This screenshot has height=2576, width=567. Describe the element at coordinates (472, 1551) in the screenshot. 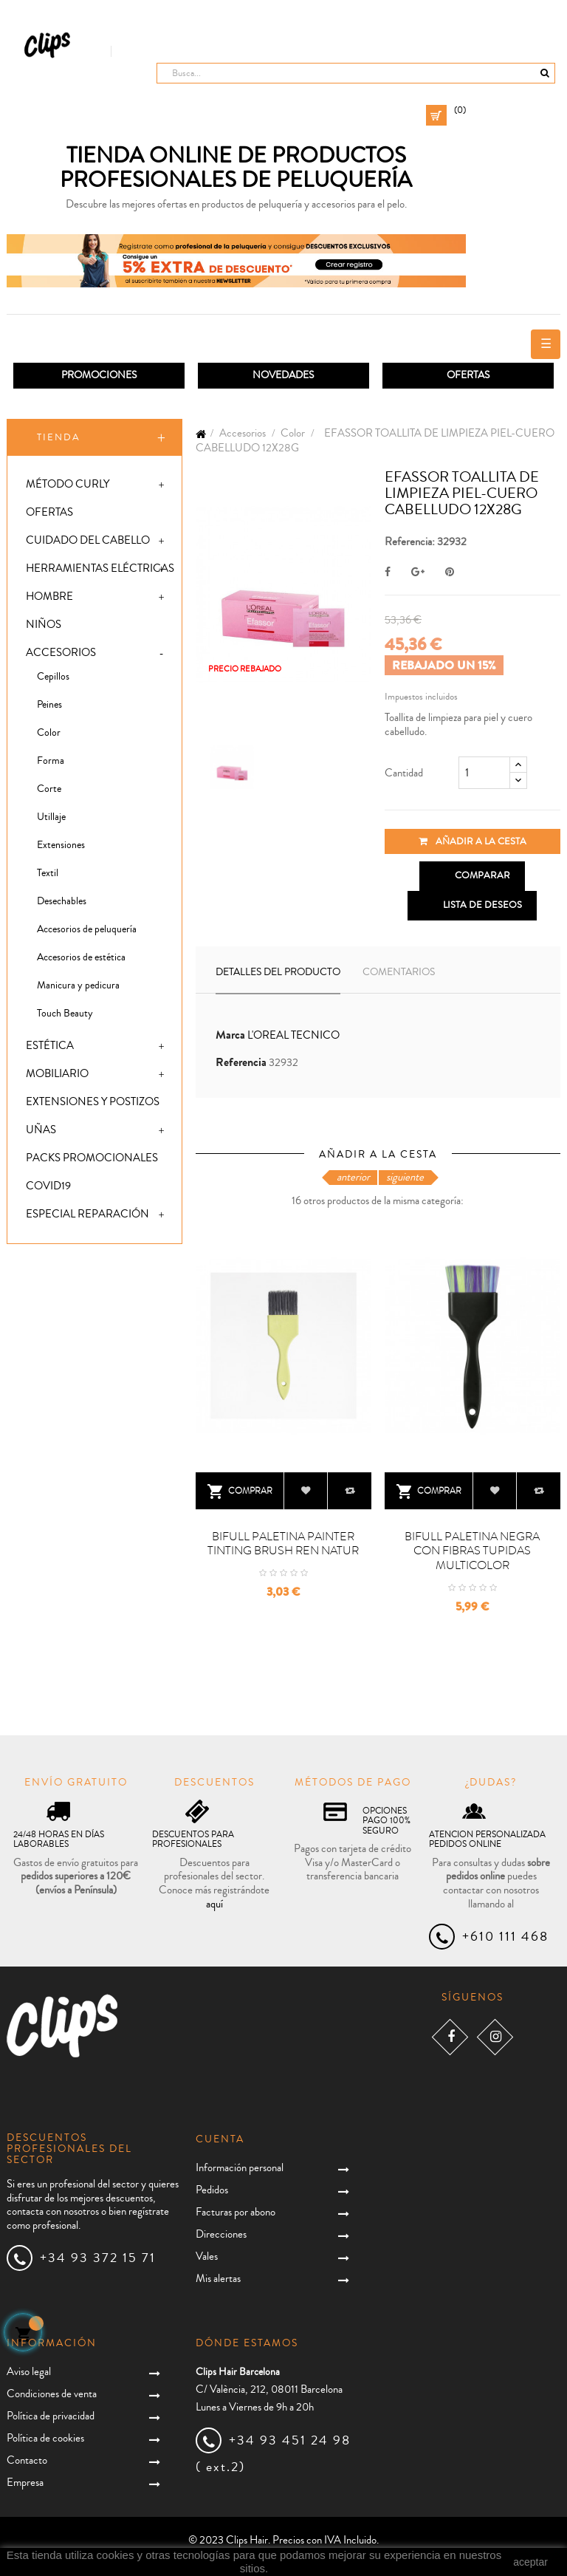

I see `BIFULL PALETINA NEGRA CON FIBRAS TUPIDAS MULTICOLOR` at that location.